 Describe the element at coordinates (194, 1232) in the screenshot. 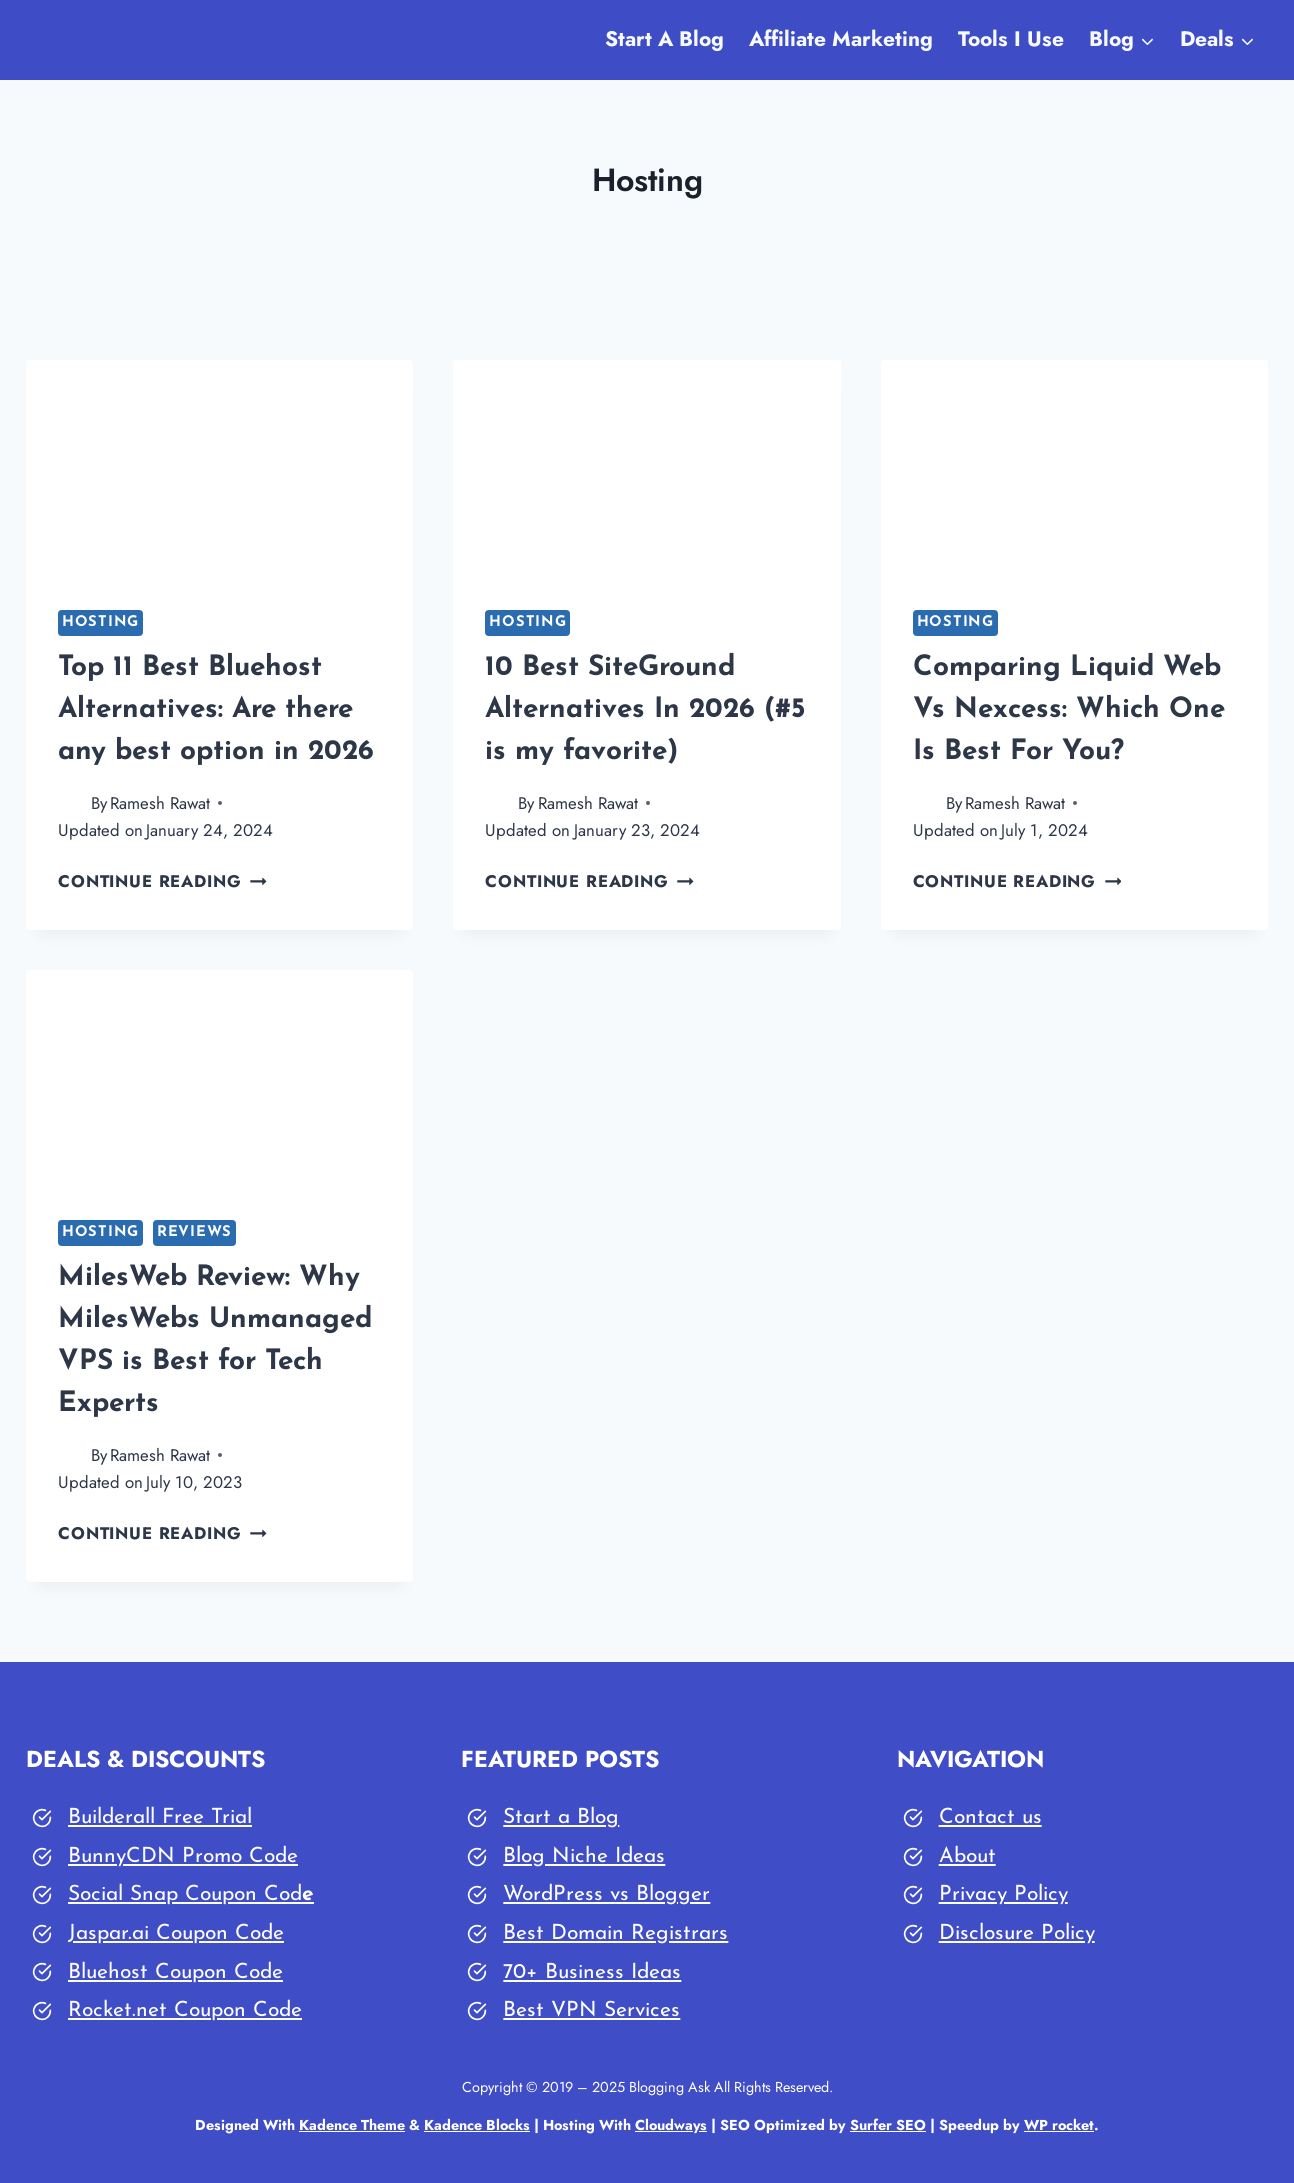

I see `Reviews` at that location.